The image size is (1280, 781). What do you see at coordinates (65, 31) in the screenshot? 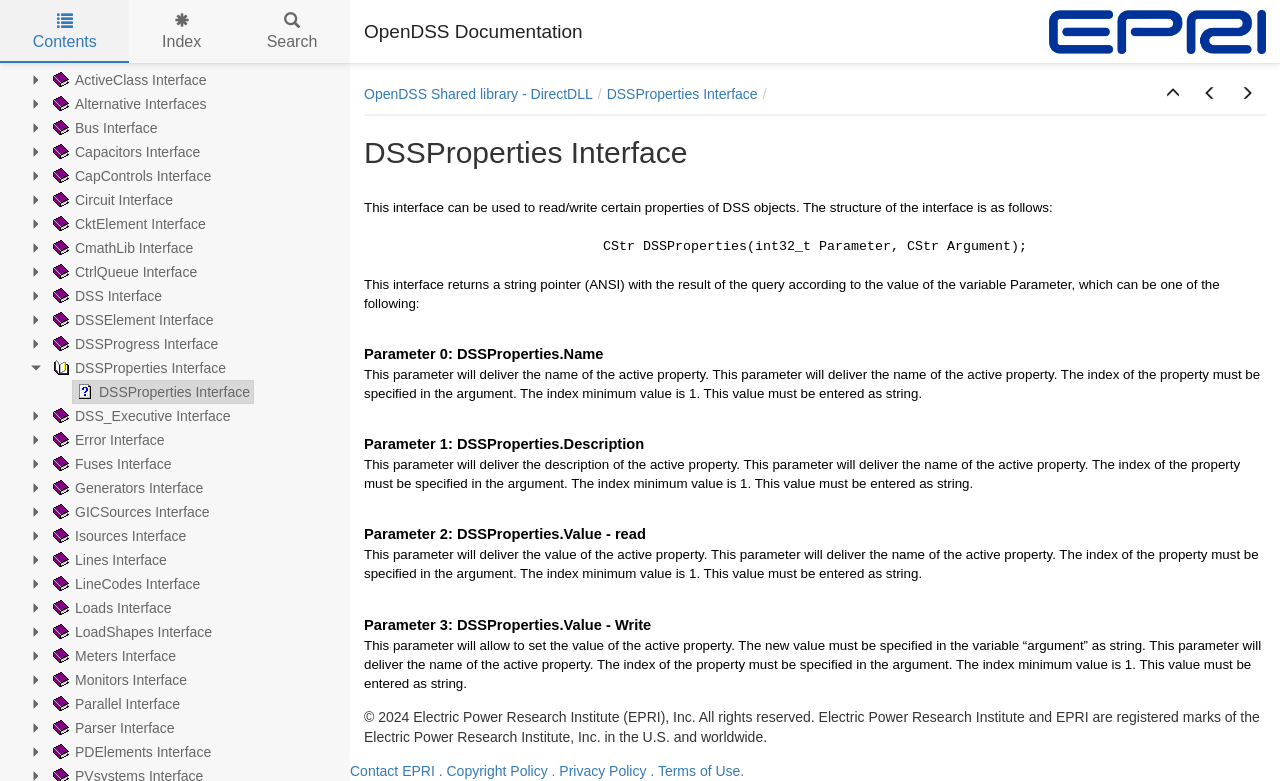
I see `Contents [tab]` at bounding box center [65, 31].